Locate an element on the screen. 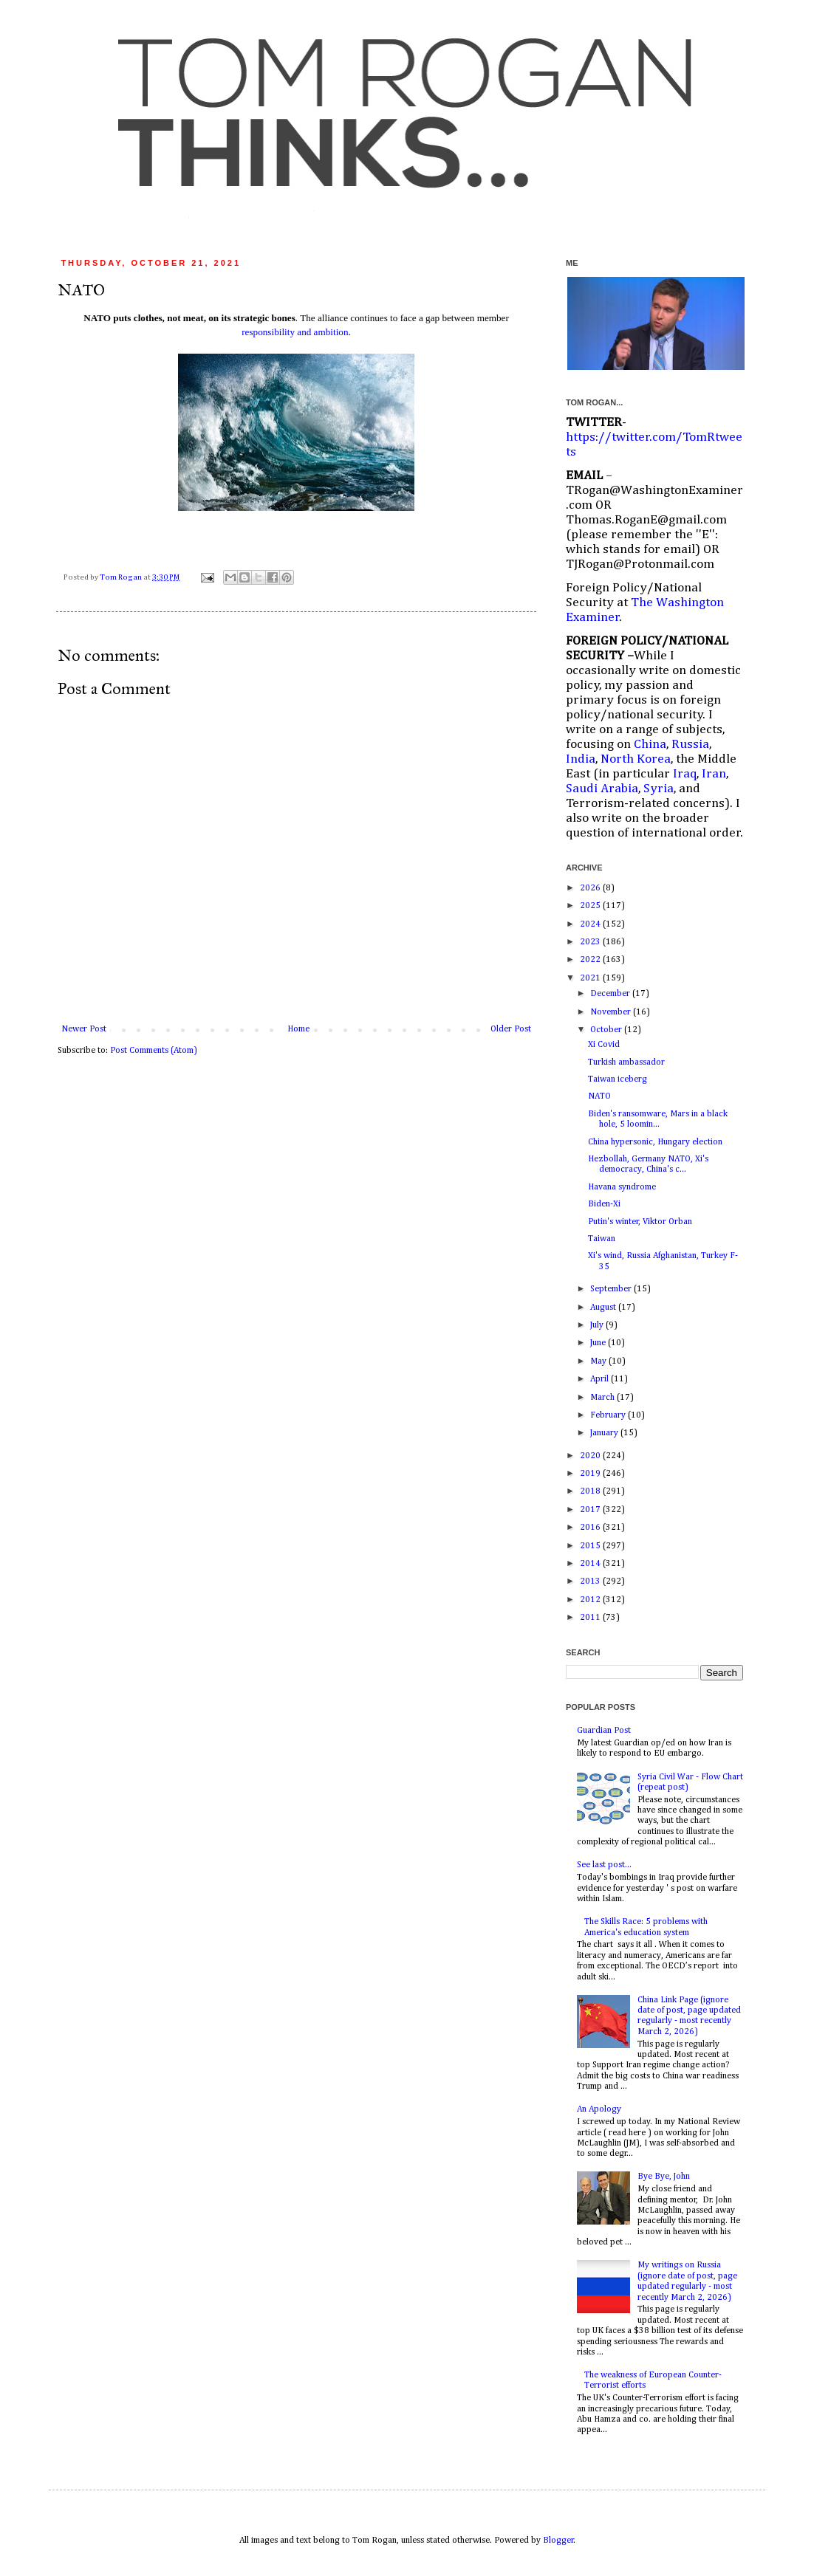 The height and width of the screenshot is (2576, 814). Turkish ambassador is located at coordinates (626, 1062).